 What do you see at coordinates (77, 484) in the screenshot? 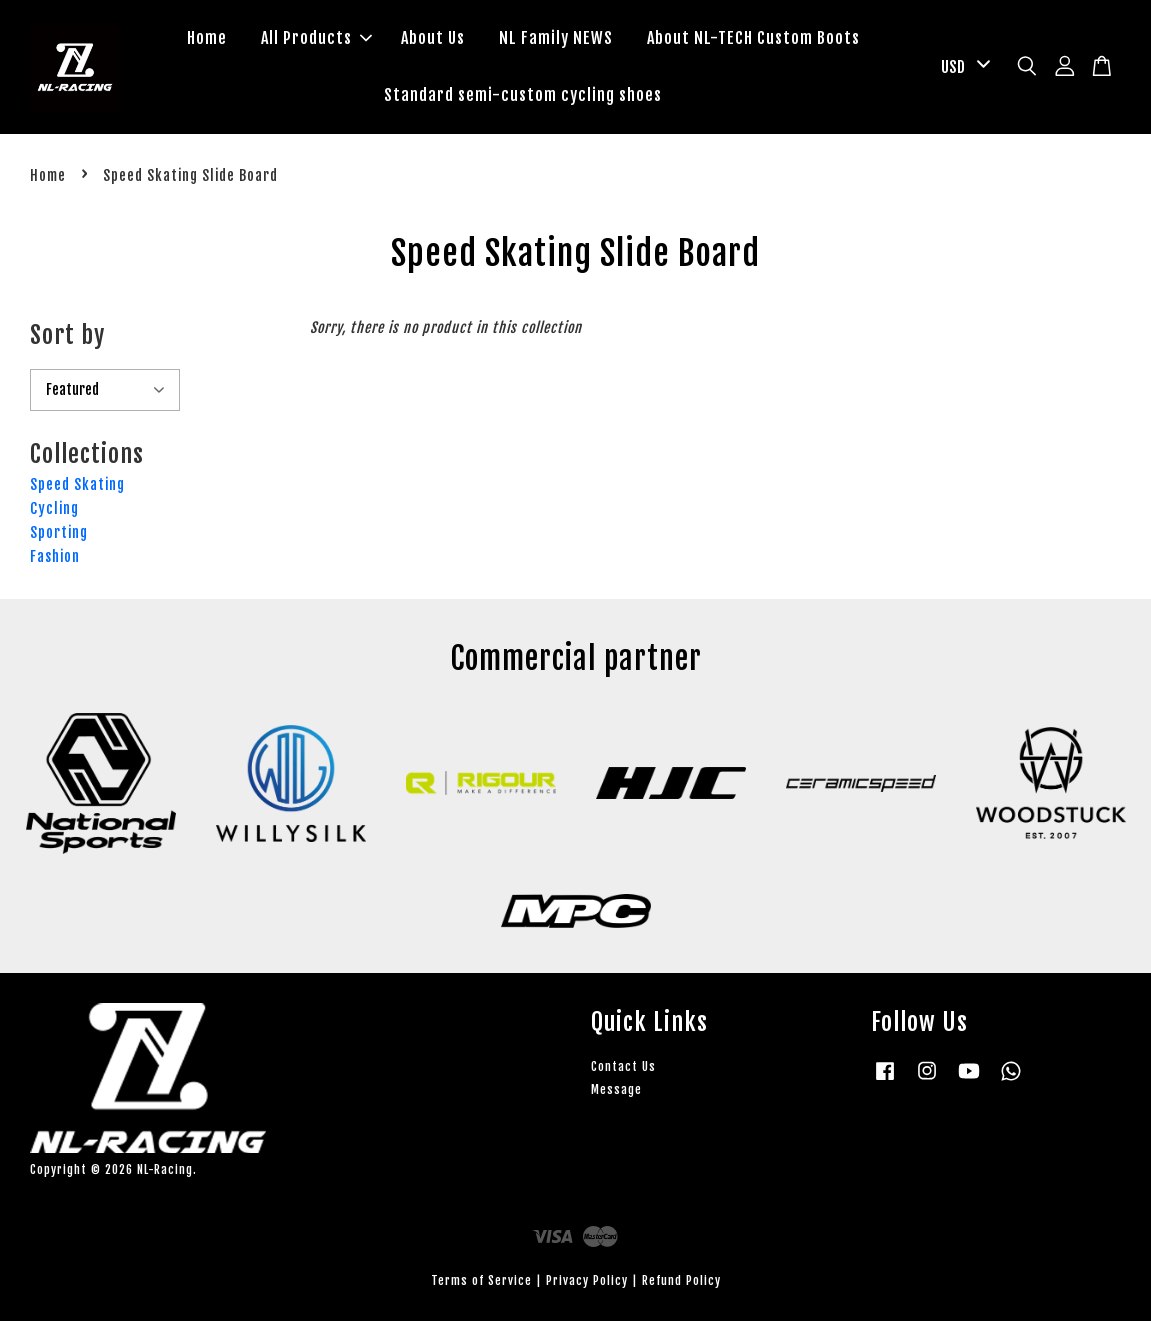
I see `Speed Skating` at bounding box center [77, 484].